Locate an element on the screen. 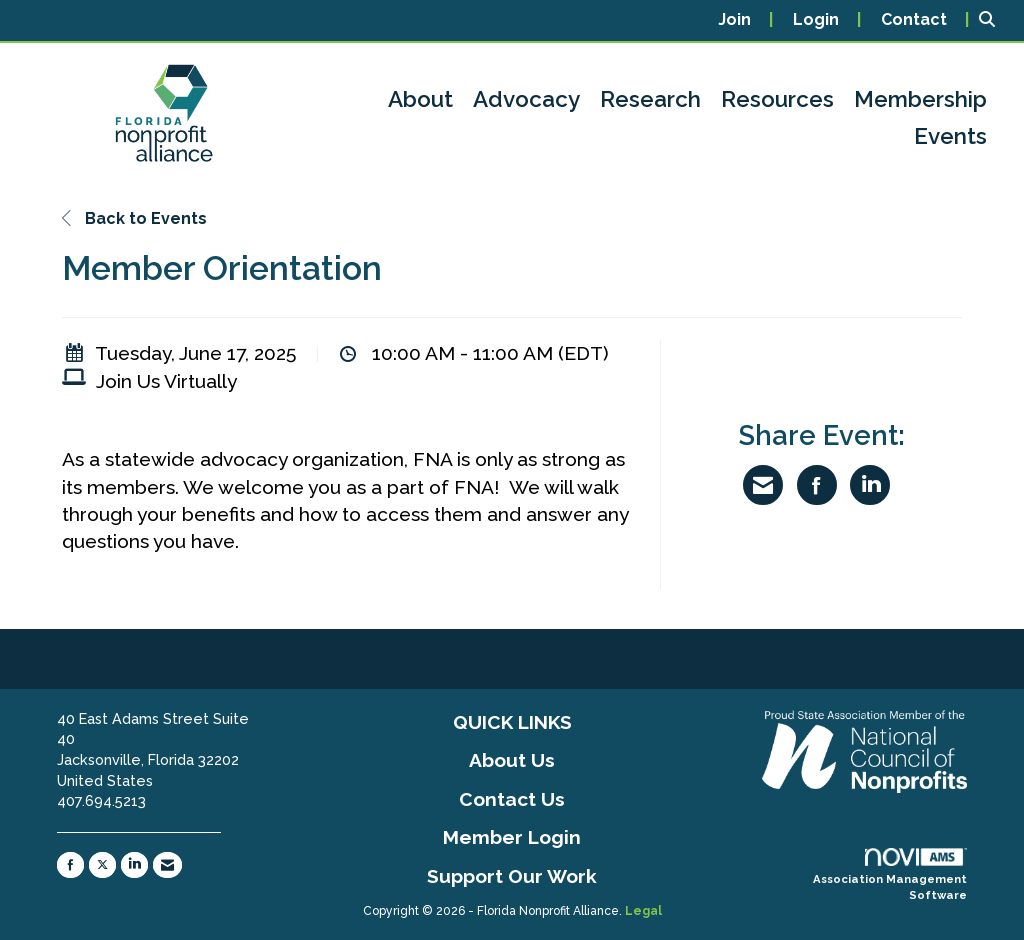 The width and height of the screenshot is (1024, 940). [listitem] is located at coordinates (745, 20).